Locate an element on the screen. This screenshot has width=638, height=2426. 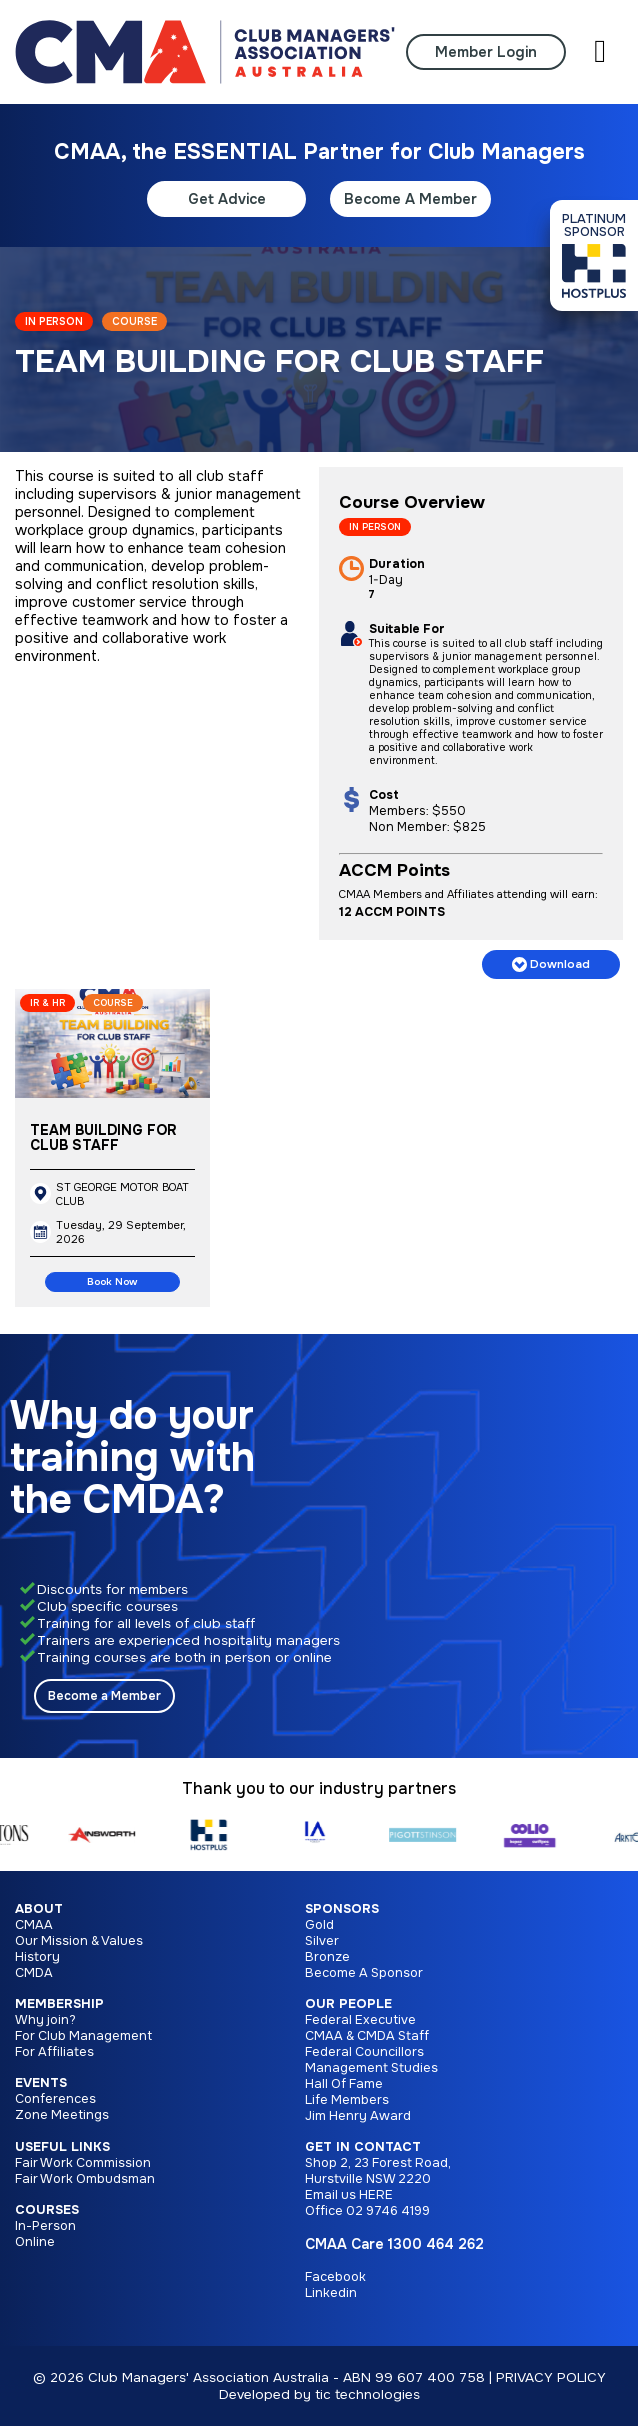
Membership is located at coordinates (59, 2004).